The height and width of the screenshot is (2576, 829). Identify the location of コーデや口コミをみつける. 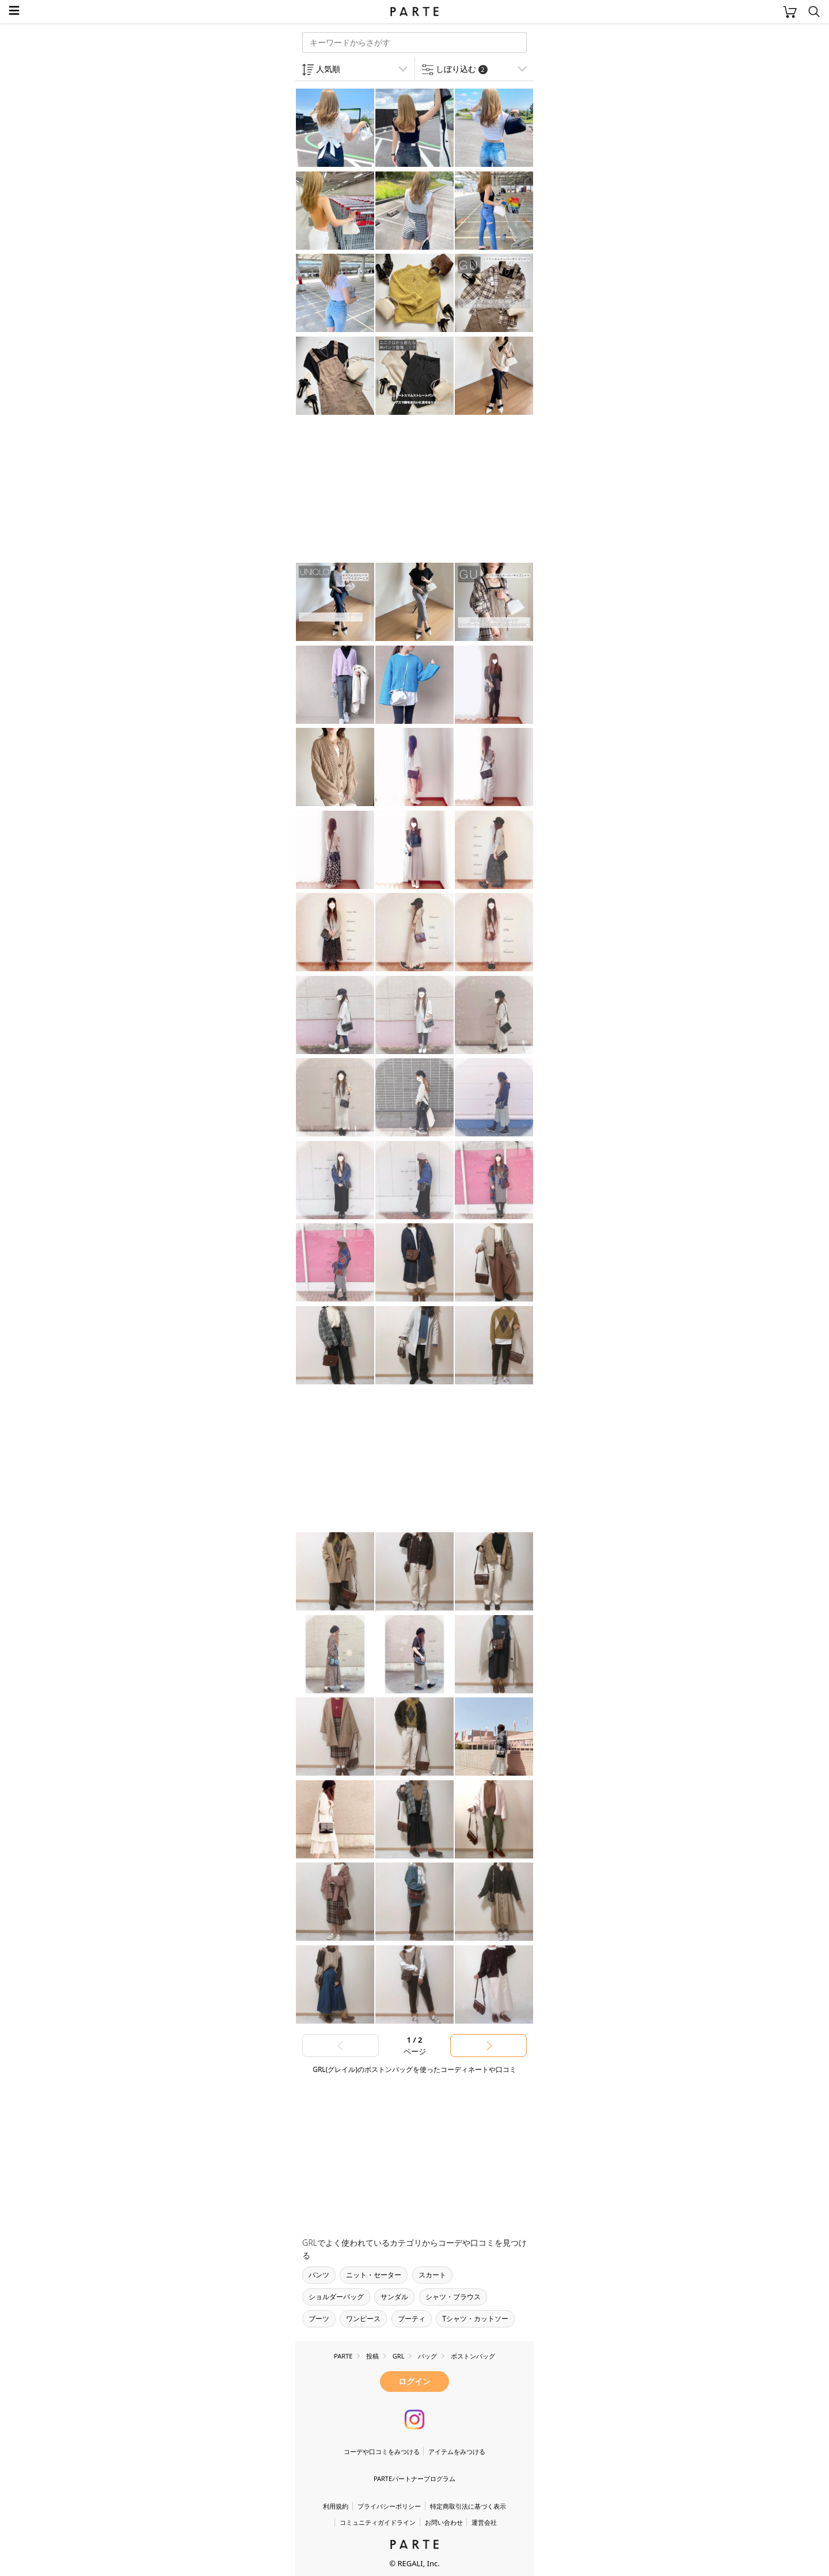
(382, 2451).